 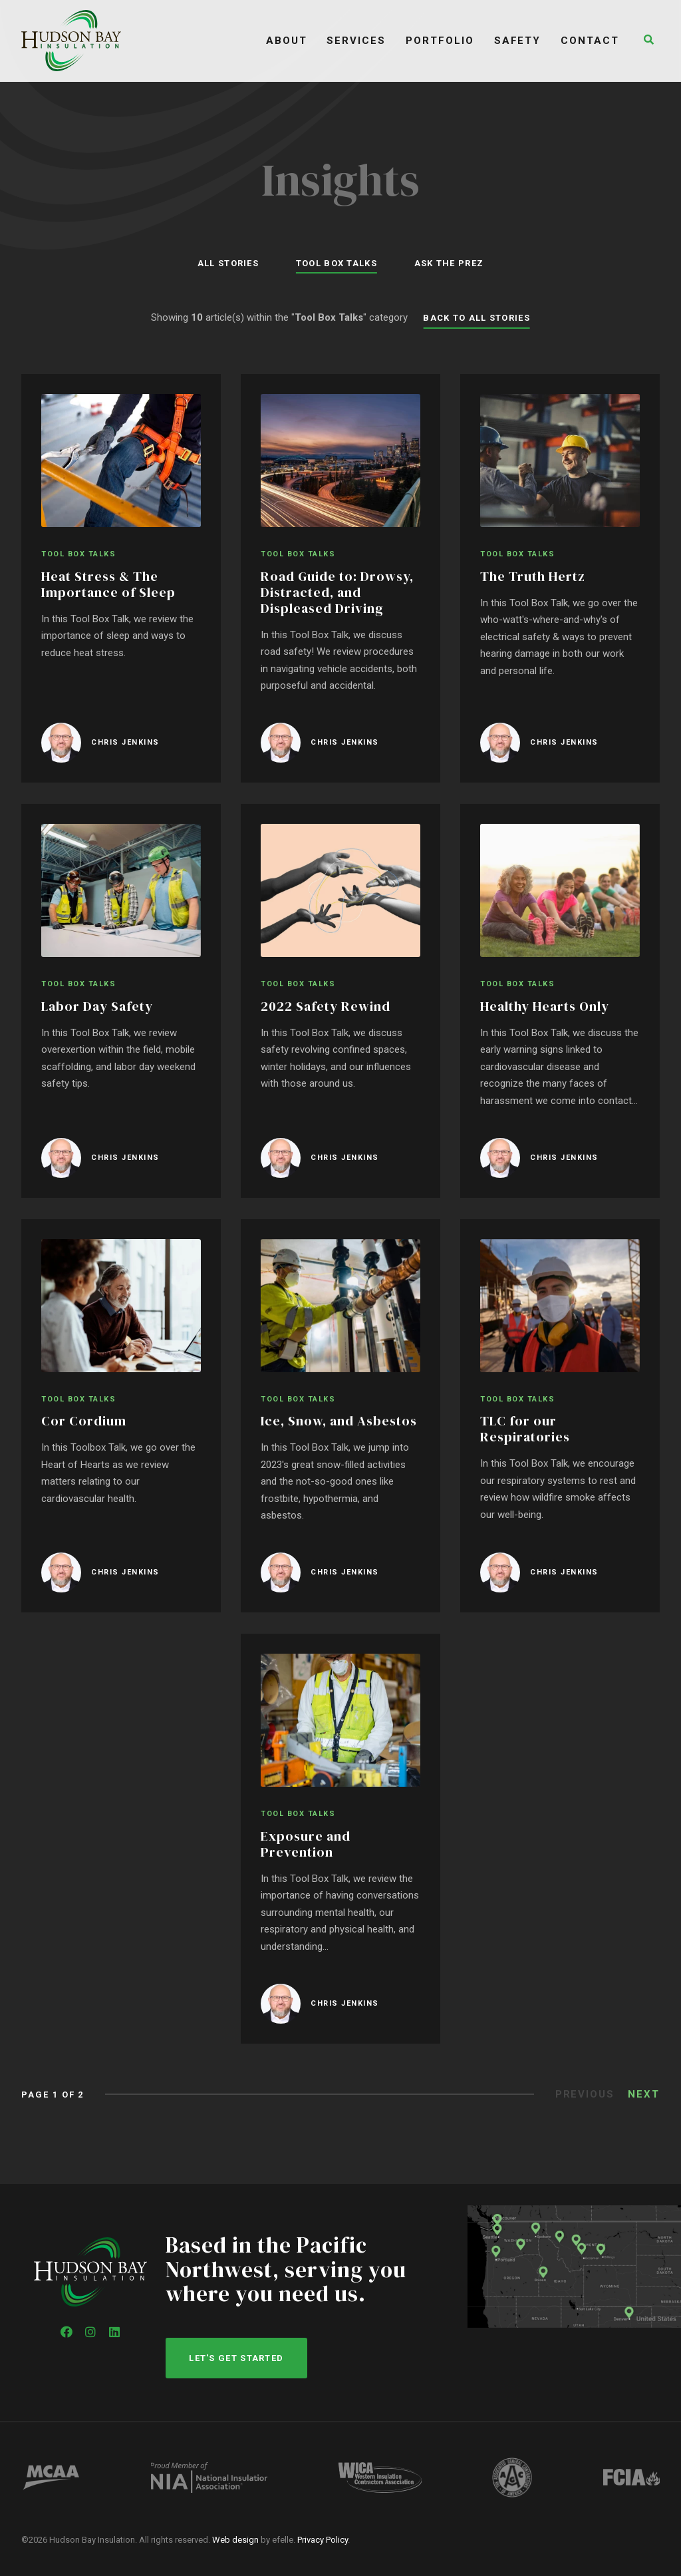 I want to click on [TLC for our Respiratories], so click(x=560, y=1417).